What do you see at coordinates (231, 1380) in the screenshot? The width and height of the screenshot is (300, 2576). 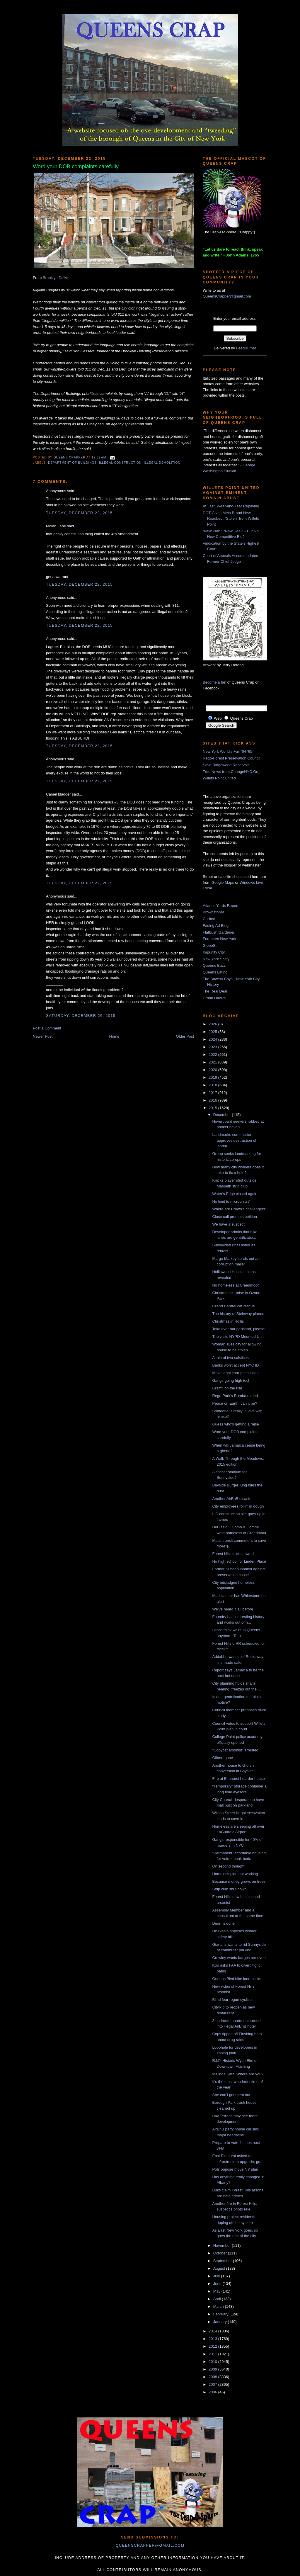 I see `Gangs going high tech` at bounding box center [231, 1380].